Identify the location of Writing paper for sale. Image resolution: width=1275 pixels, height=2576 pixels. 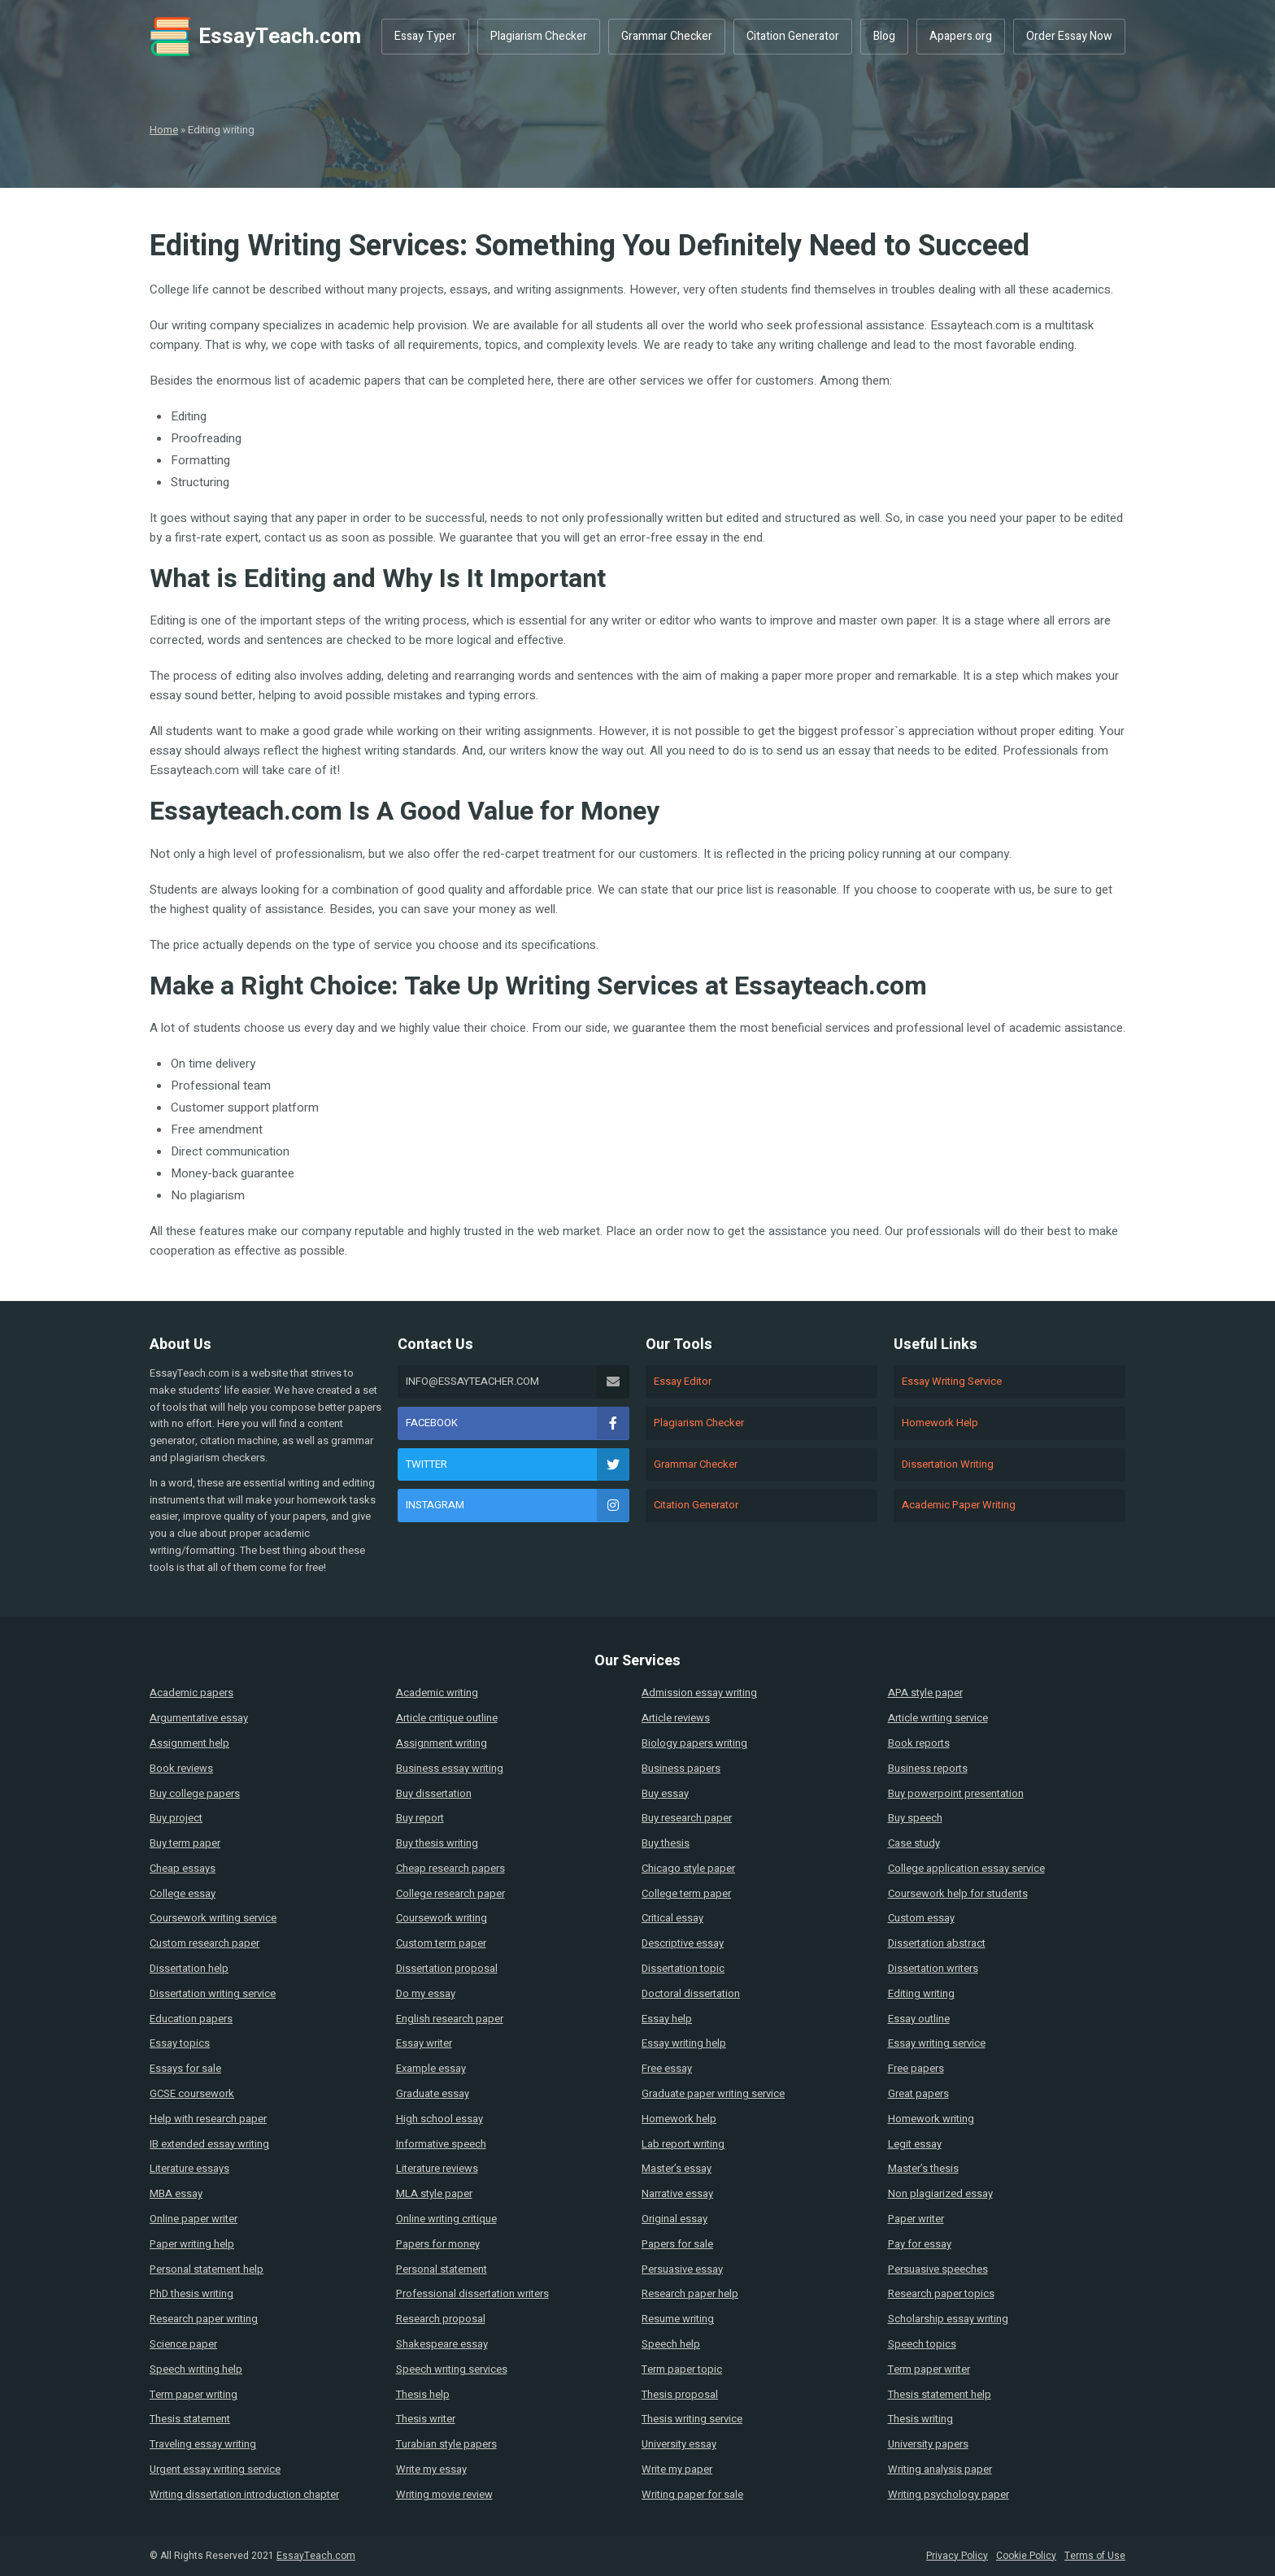
(692, 2494).